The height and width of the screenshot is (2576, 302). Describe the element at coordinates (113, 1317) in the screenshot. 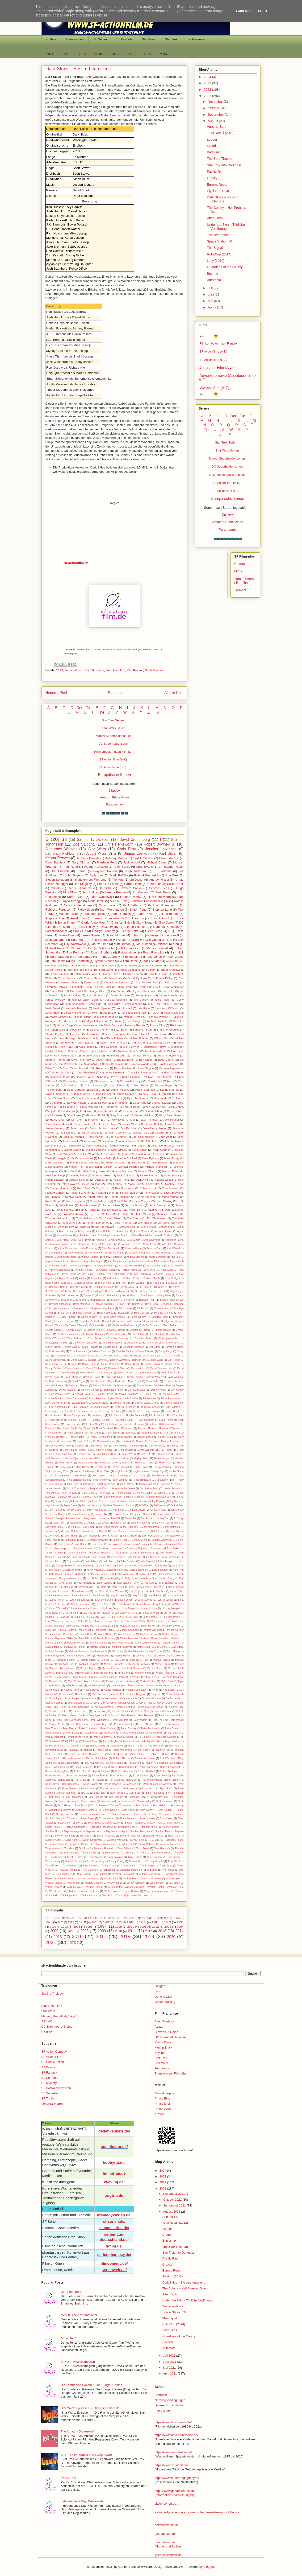

I see `Callum Keith Rennie` at that location.